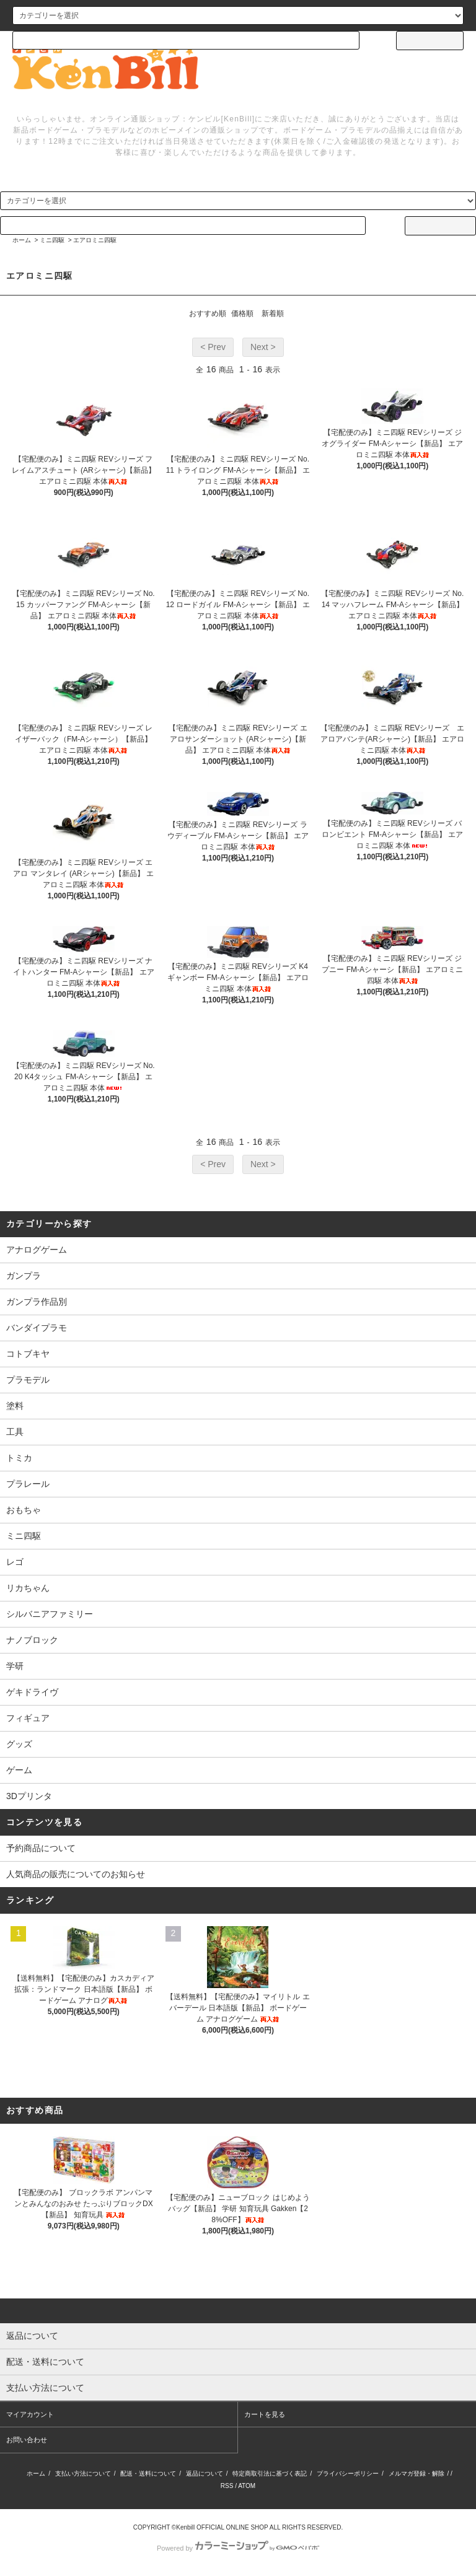  I want to click on エアロミニ四駆, so click(95, 240).